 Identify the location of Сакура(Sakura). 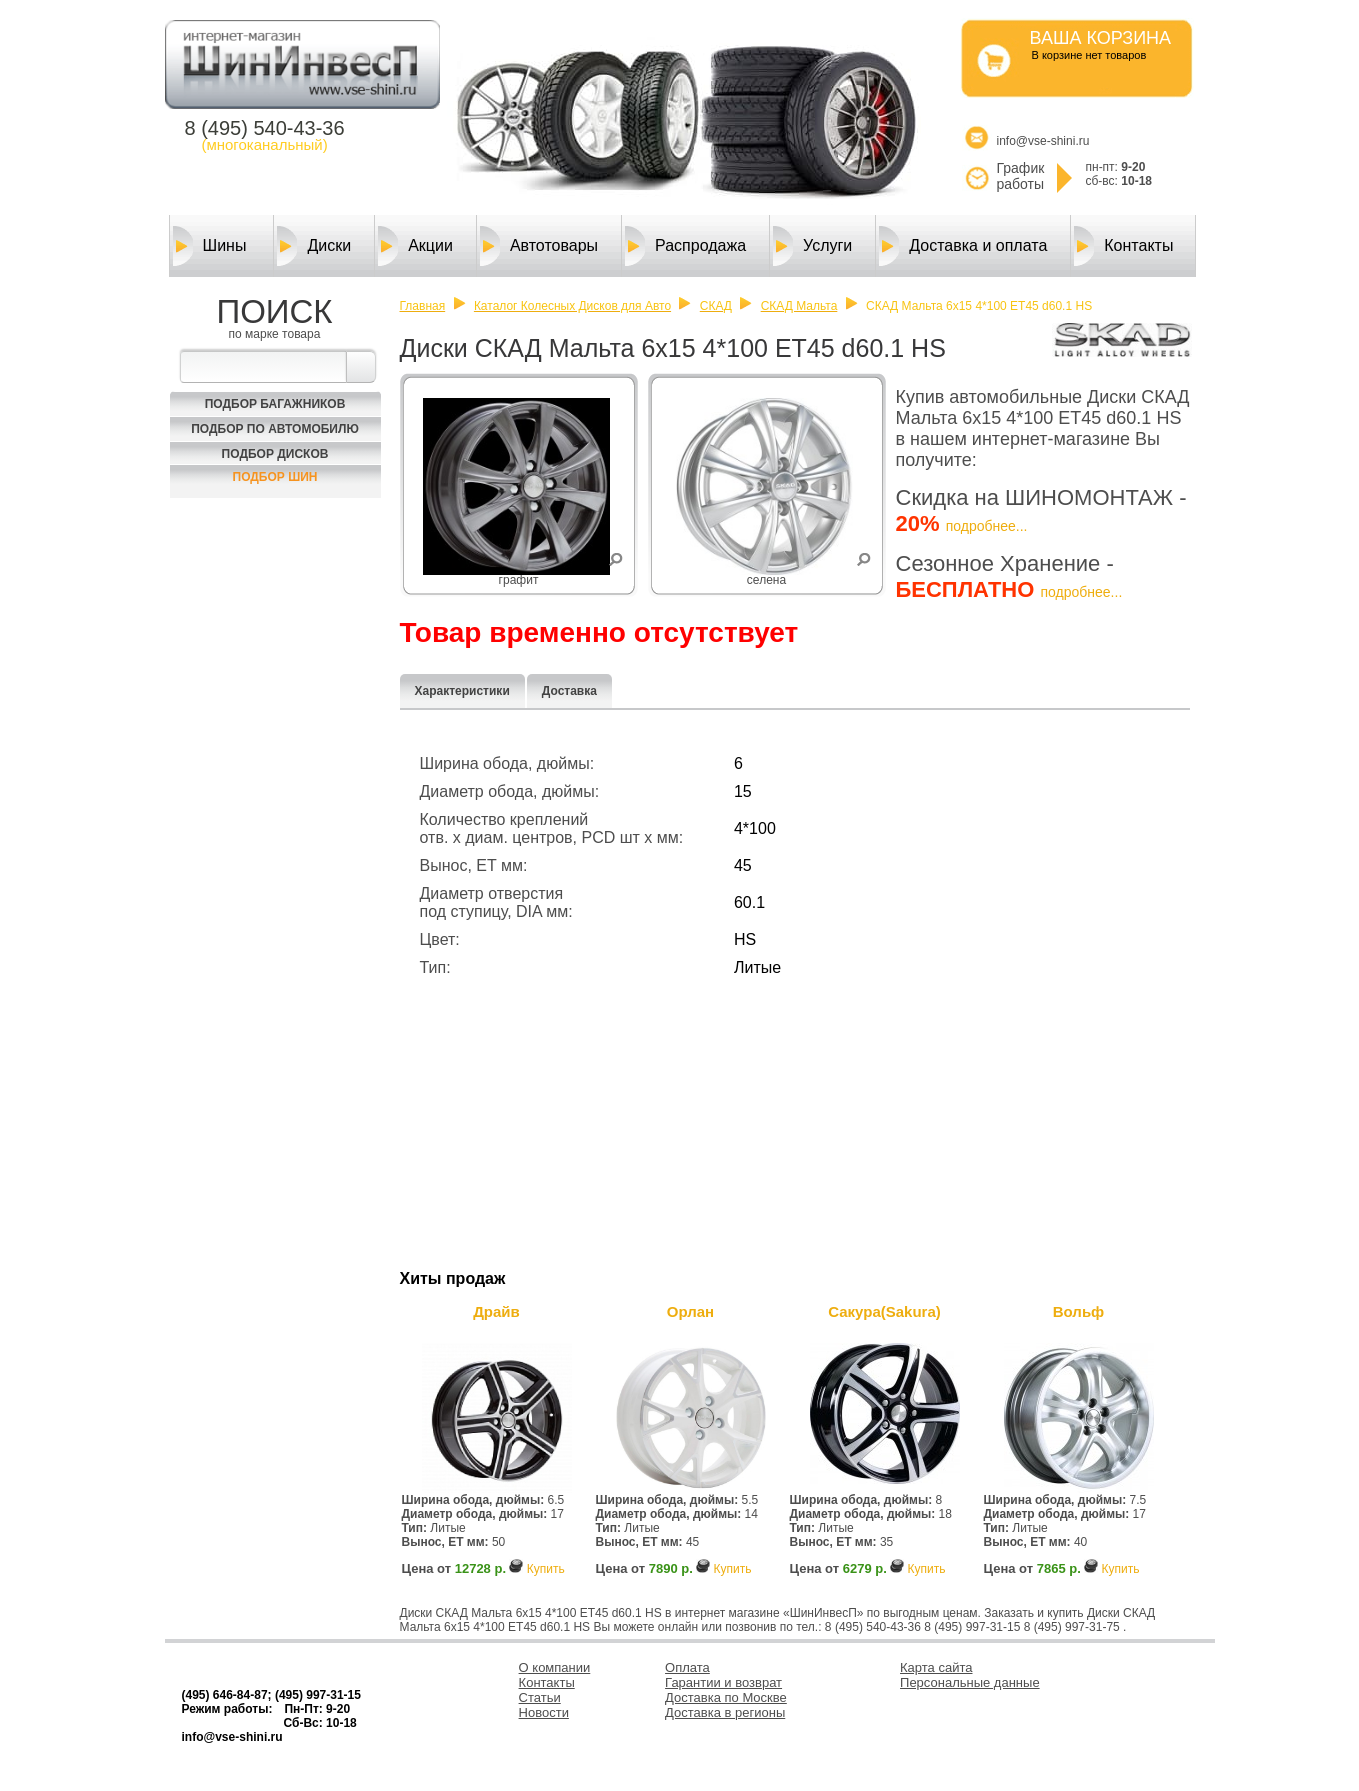
(884, 1311).